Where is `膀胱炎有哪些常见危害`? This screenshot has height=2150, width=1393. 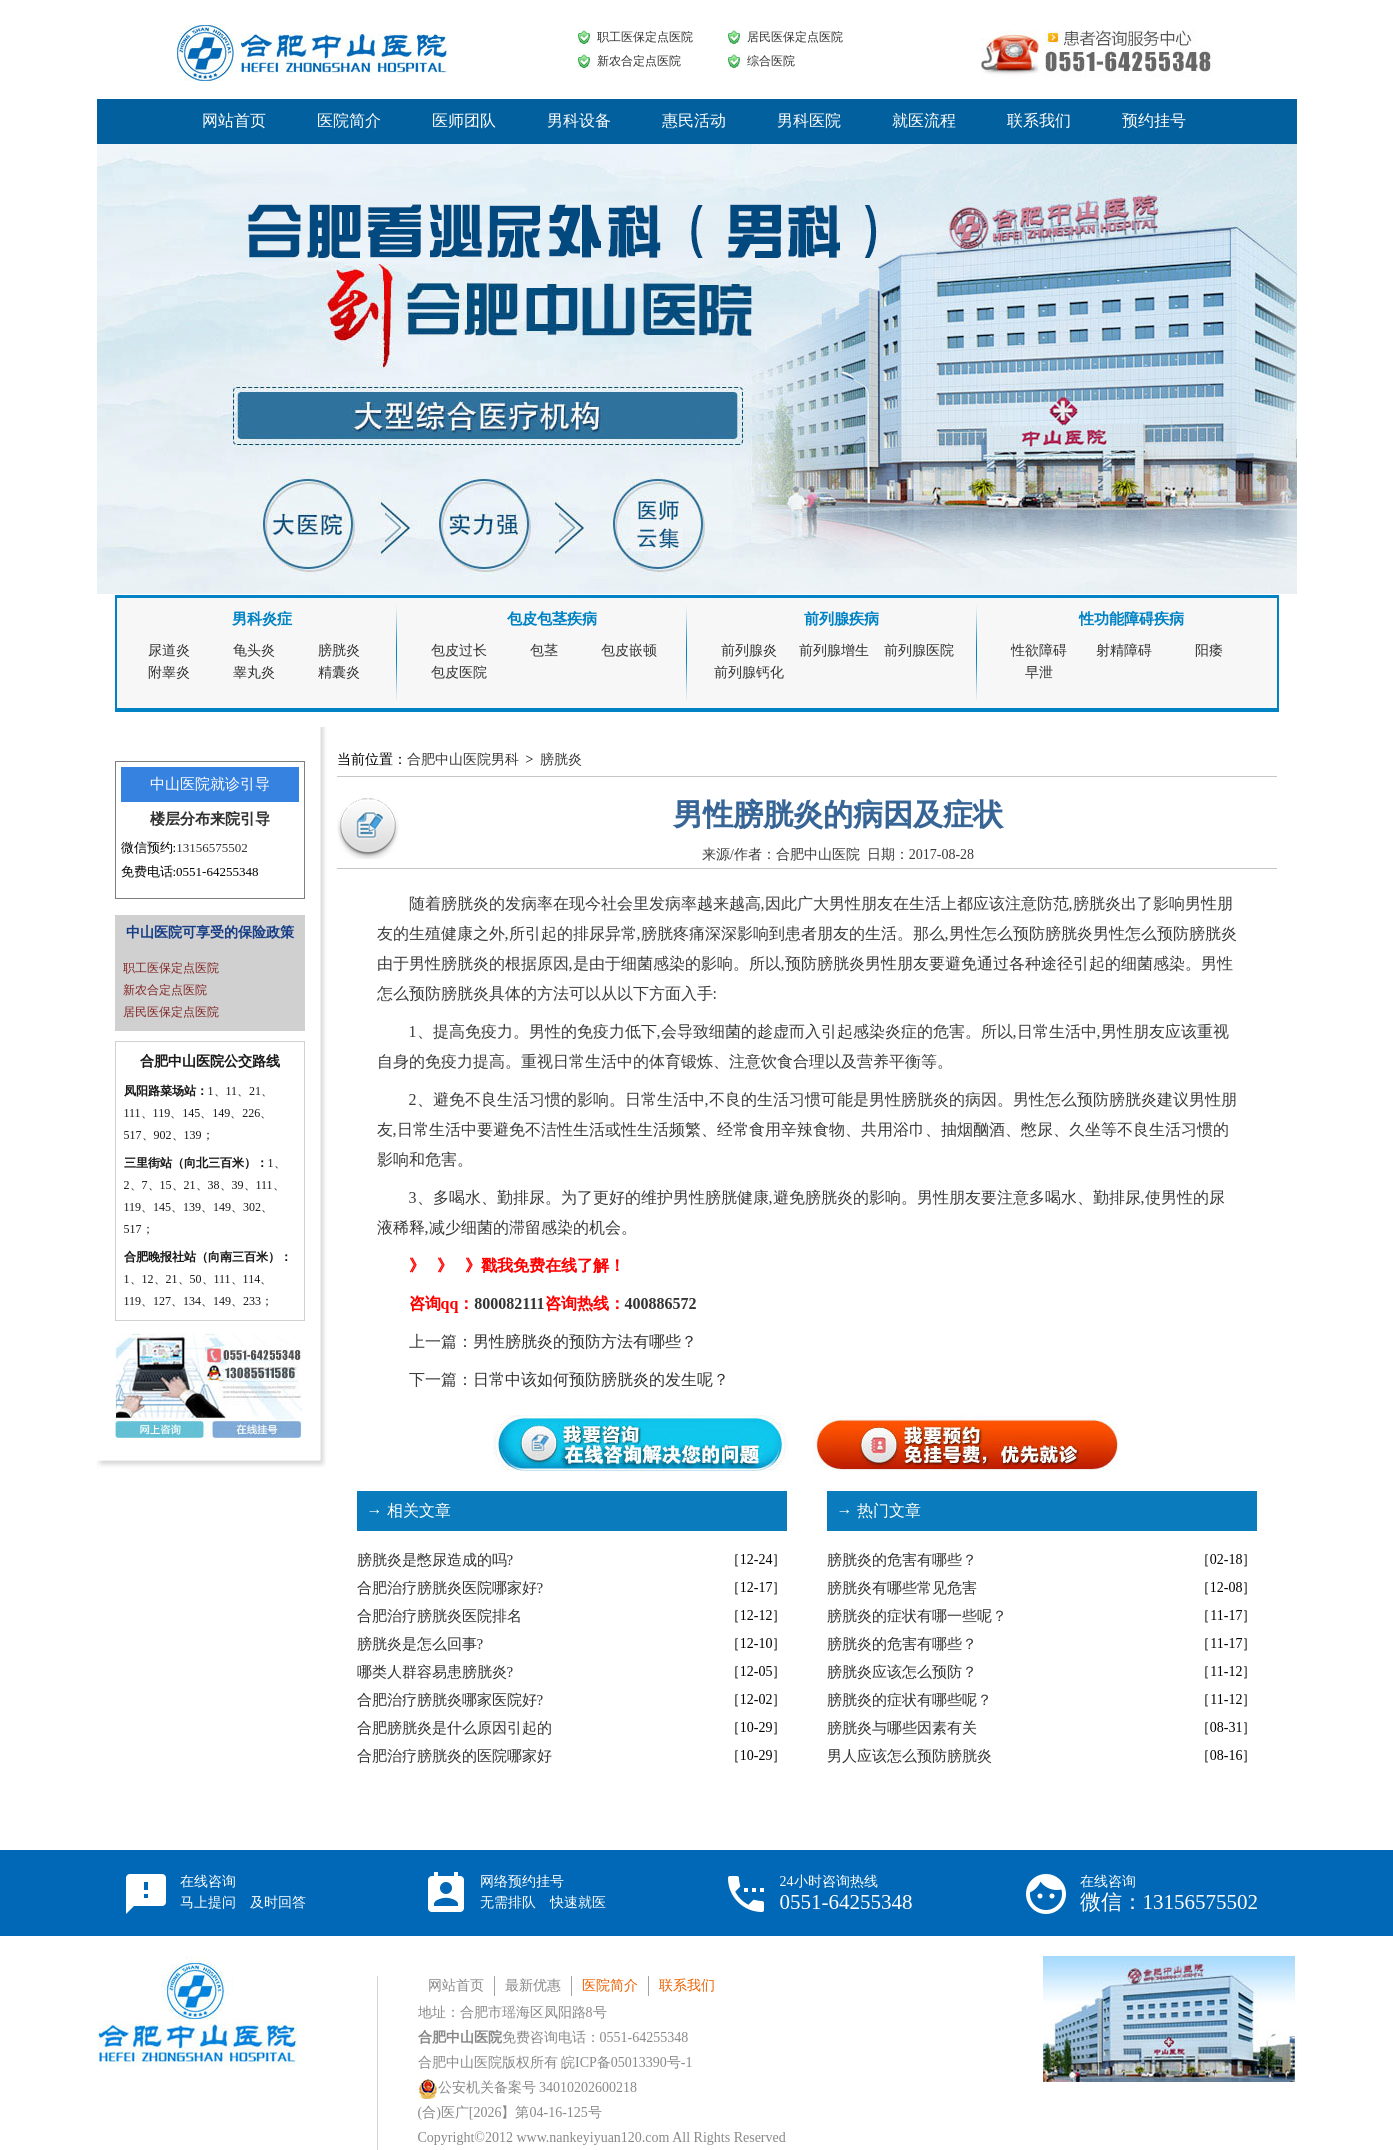 膀胱炎有哪些常见危害 is located at coordinates (902, 1588).